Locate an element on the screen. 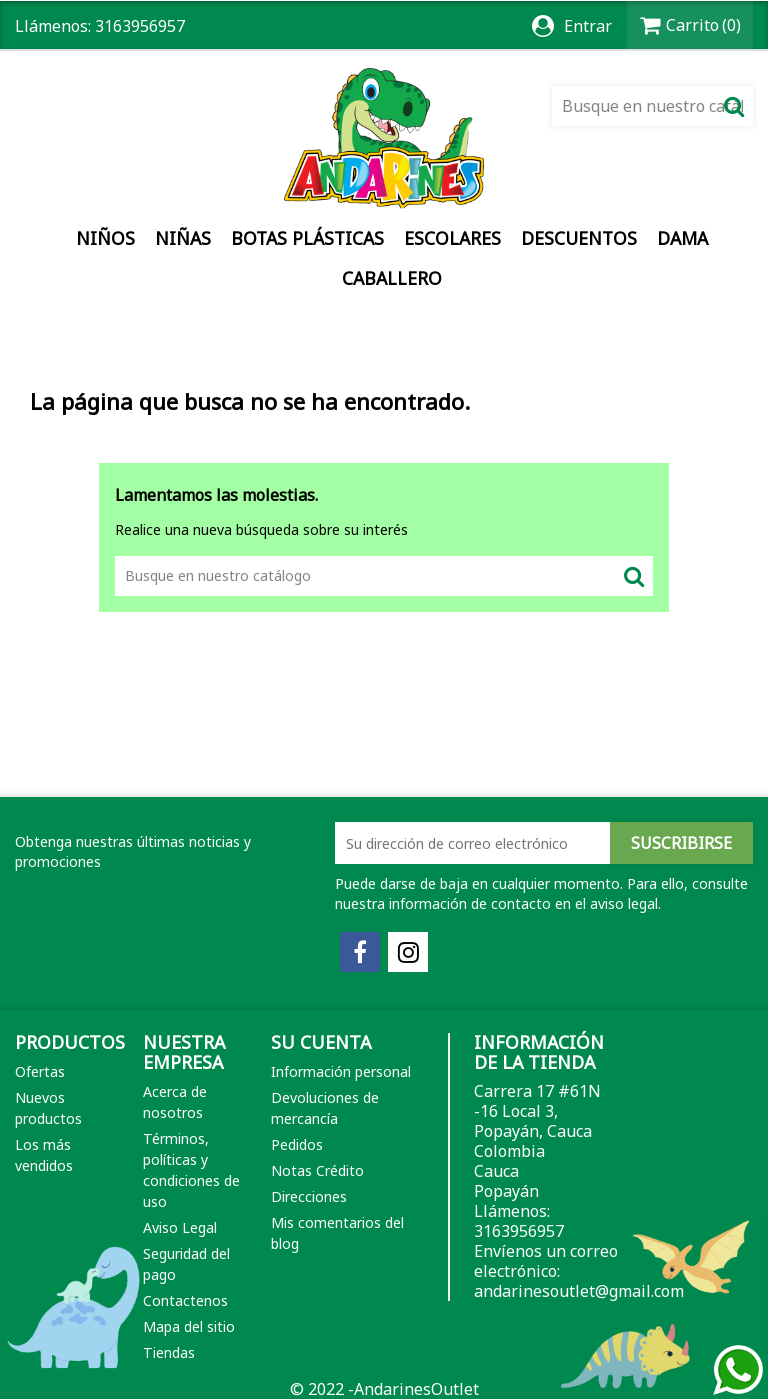  Tiendas is located at coordinates (169, 1352).